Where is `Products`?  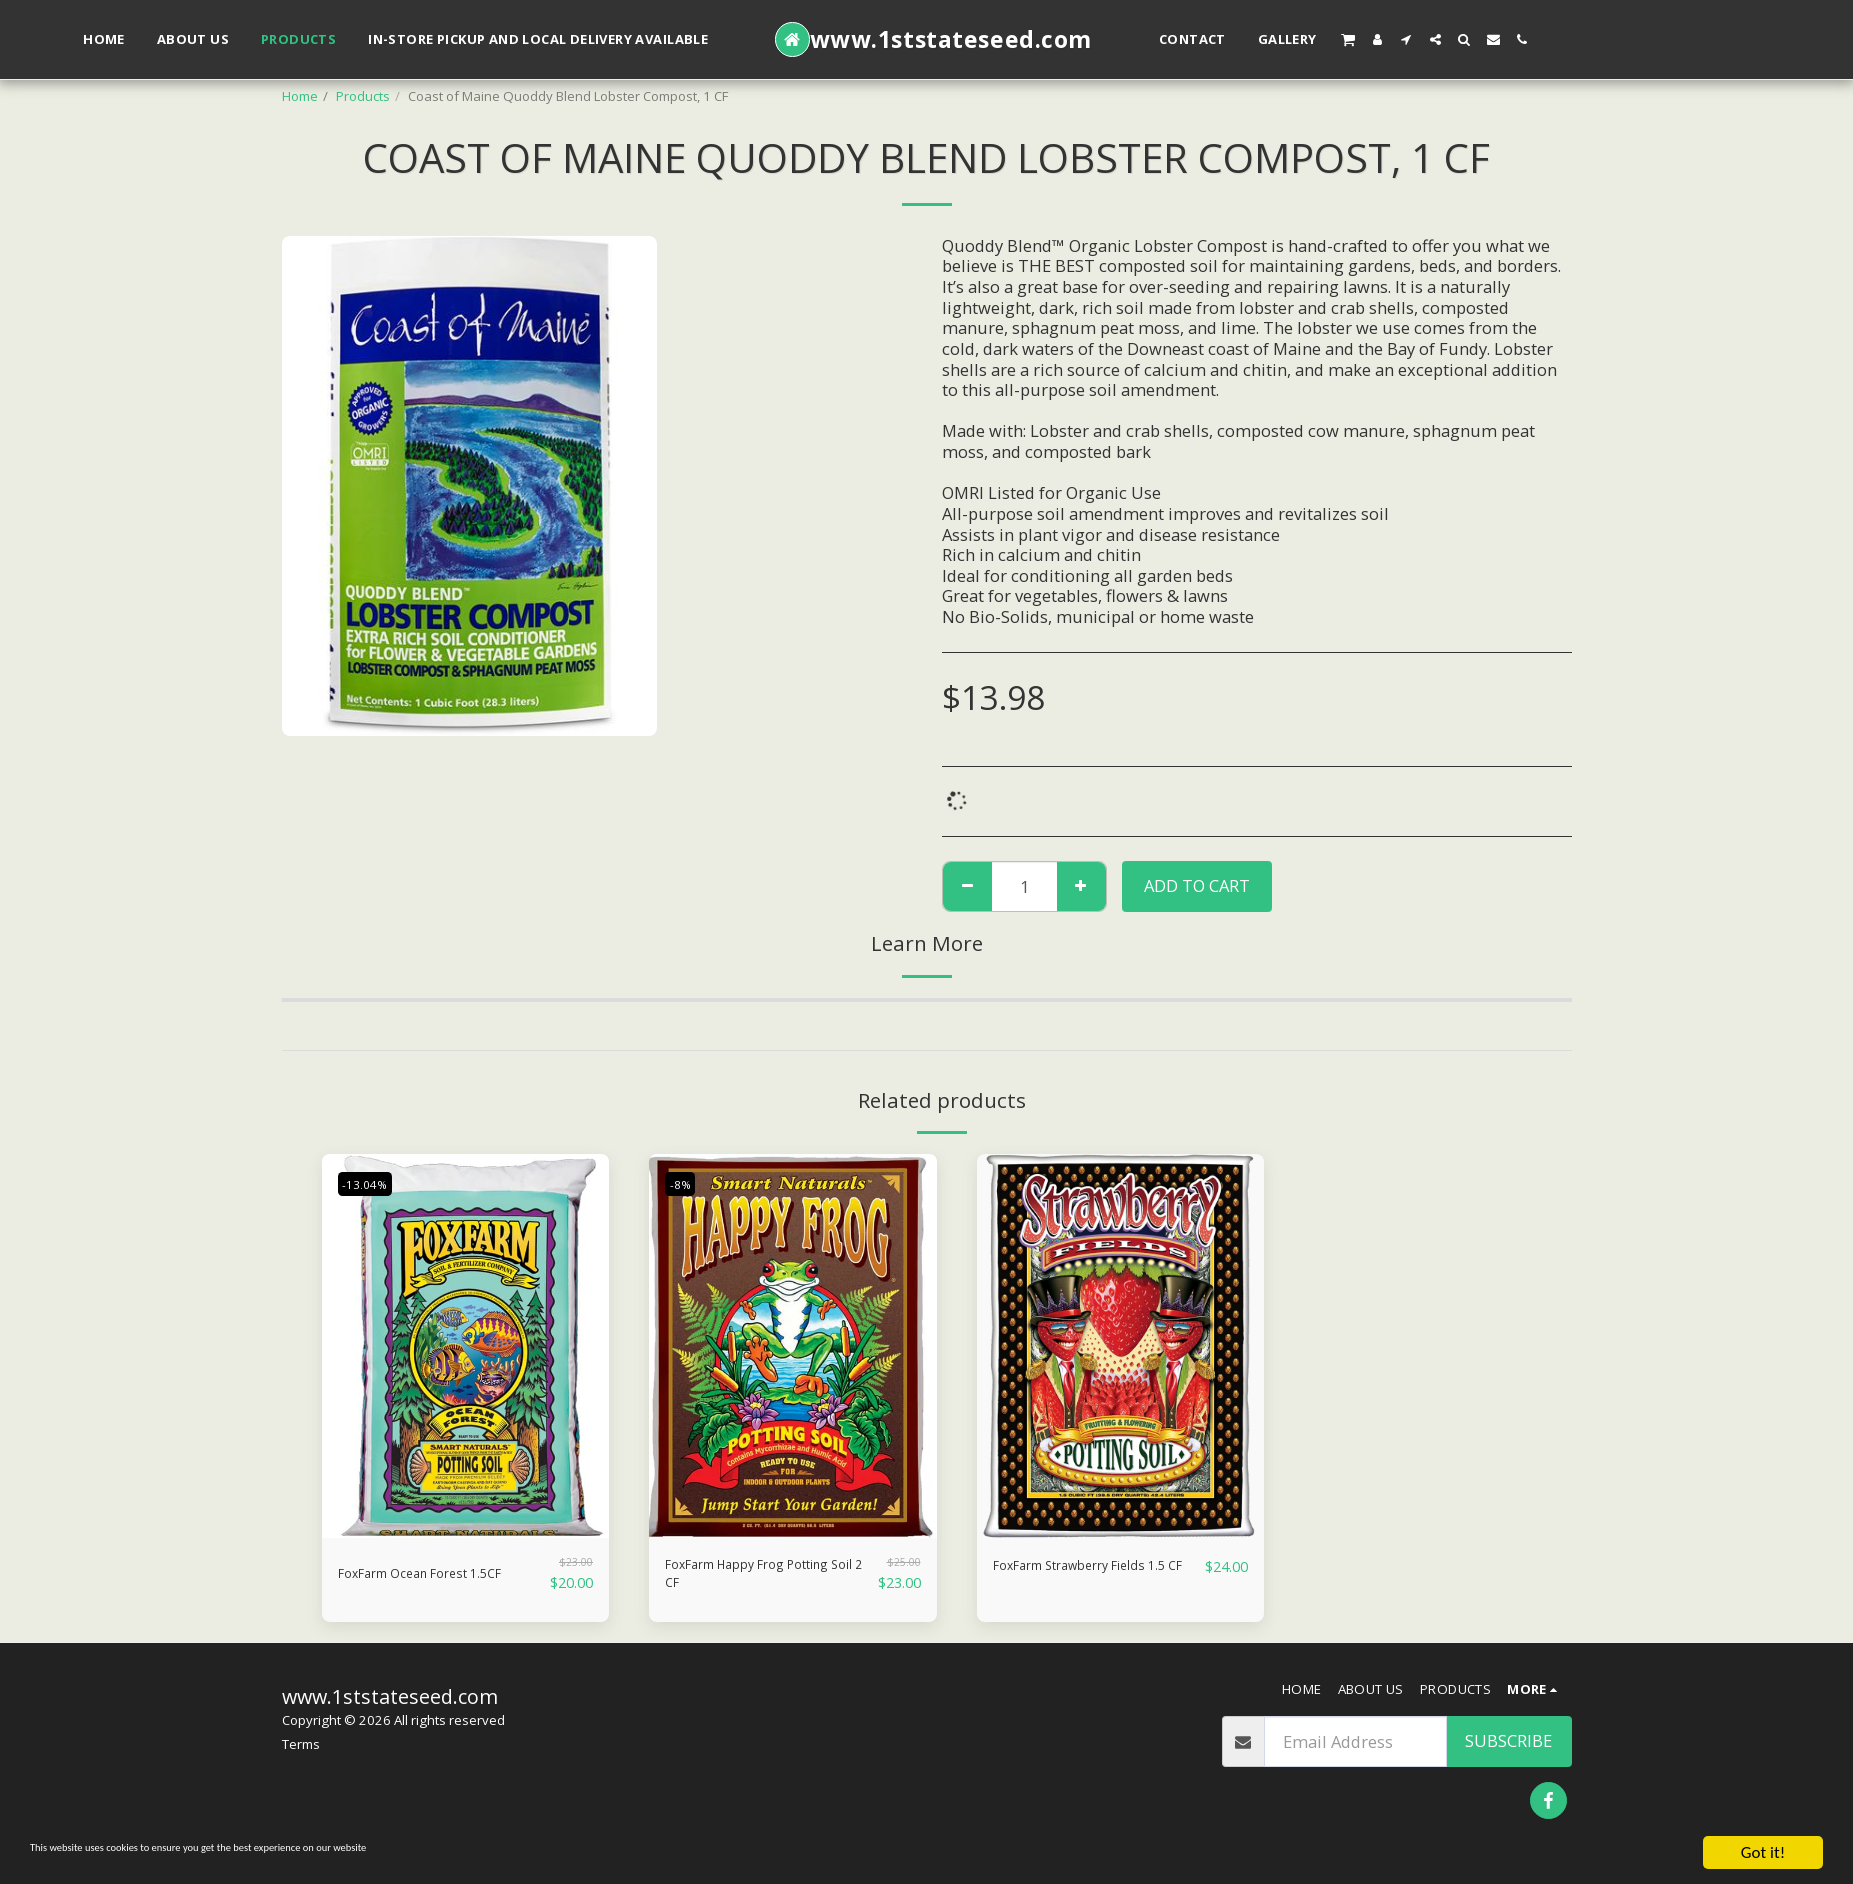
Products is located at coordinates (363, 96).